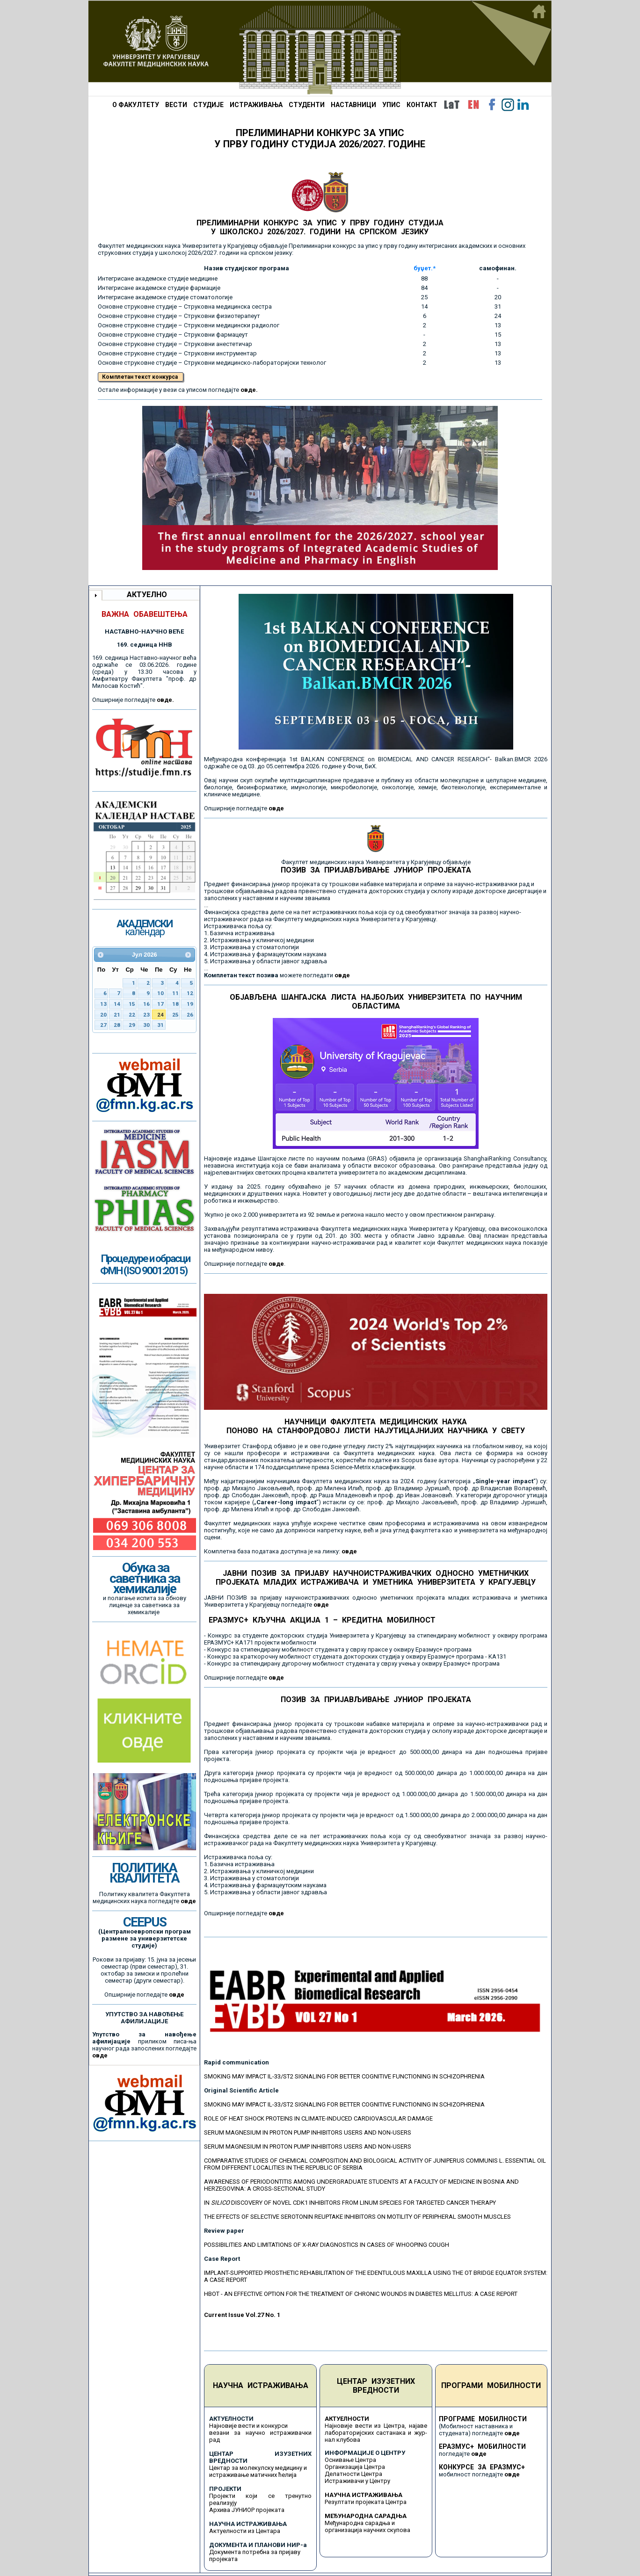 This screenshot has height=2576, width=640. I want to click on 31, so click(160, 1025).